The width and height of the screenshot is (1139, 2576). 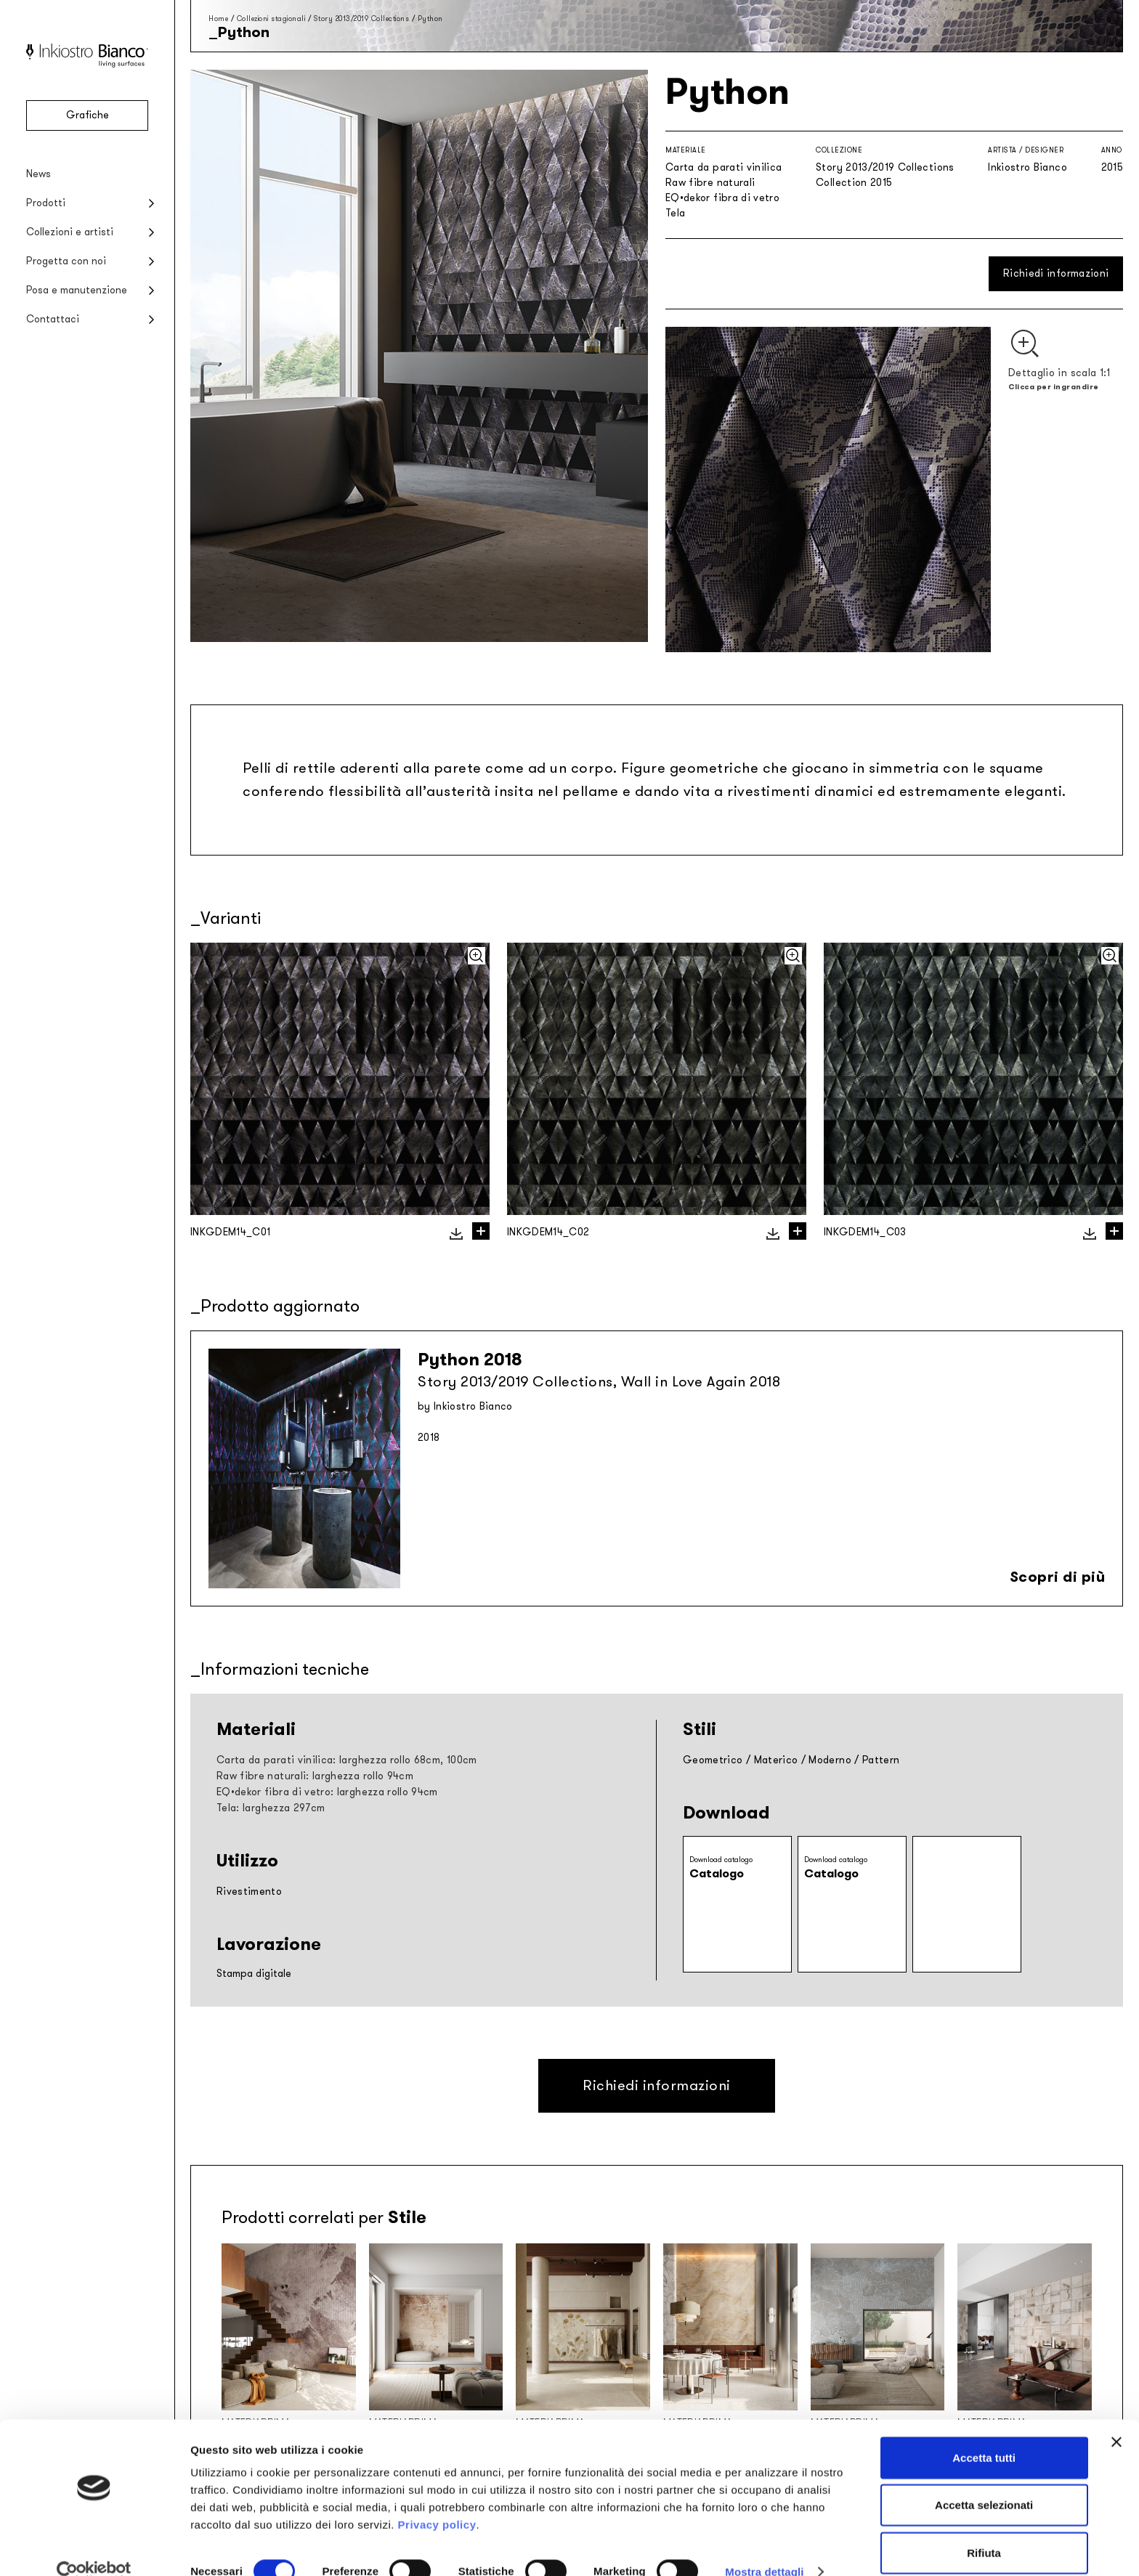 I want to click on Geometrico, so click(x=713, y=1760).